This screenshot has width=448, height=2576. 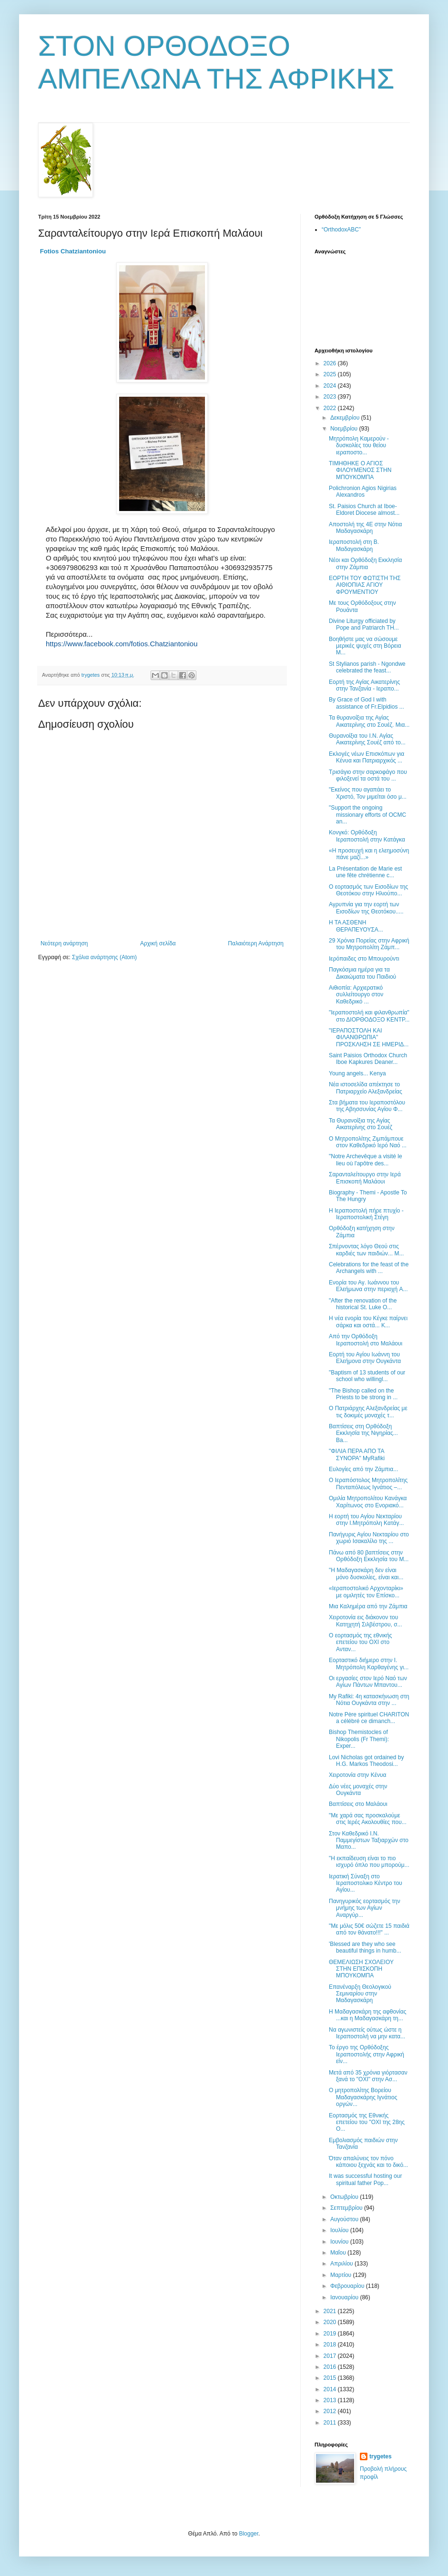 I want to click on Κονγκό: Ορθόδοξη Ιεραποστολή στην Κατάγκα, so click(x=367, y=835).